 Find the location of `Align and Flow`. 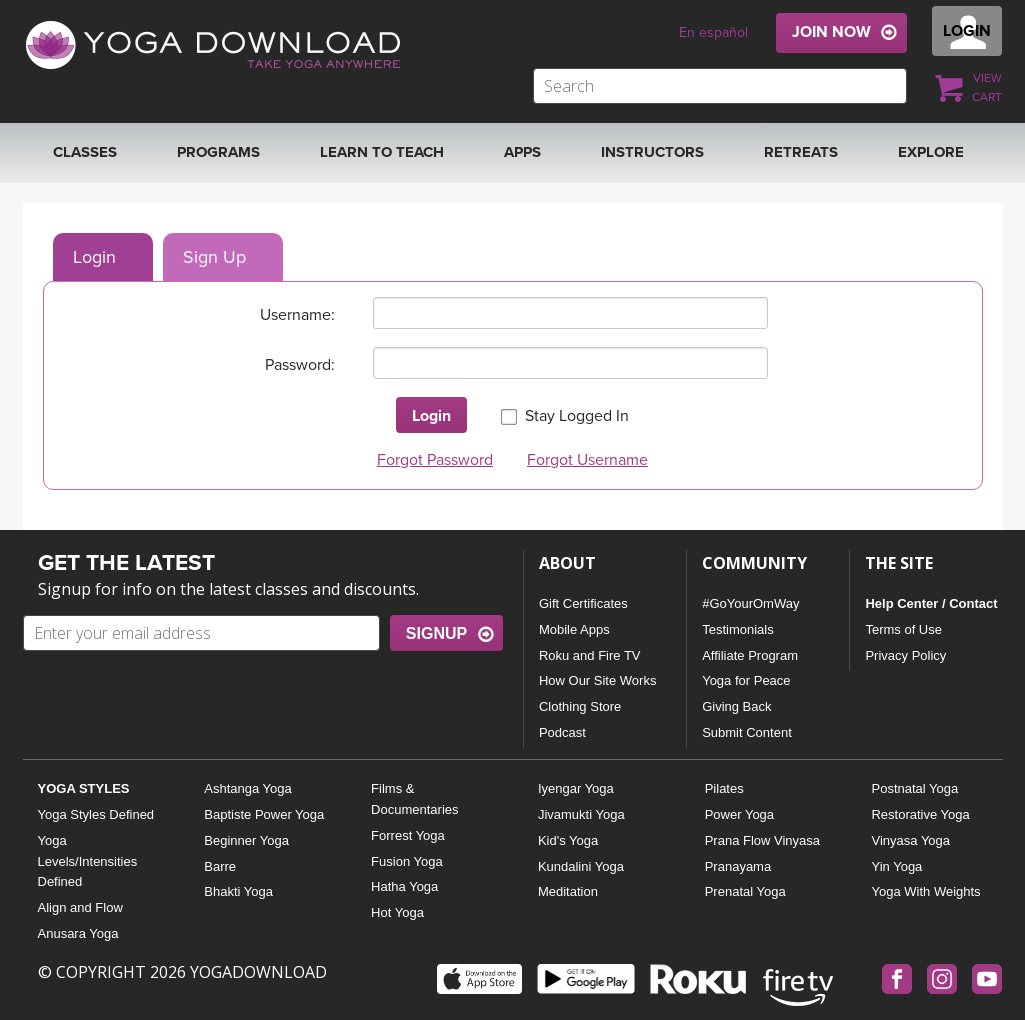

Align and Flow is located at coordinates (80, 907).